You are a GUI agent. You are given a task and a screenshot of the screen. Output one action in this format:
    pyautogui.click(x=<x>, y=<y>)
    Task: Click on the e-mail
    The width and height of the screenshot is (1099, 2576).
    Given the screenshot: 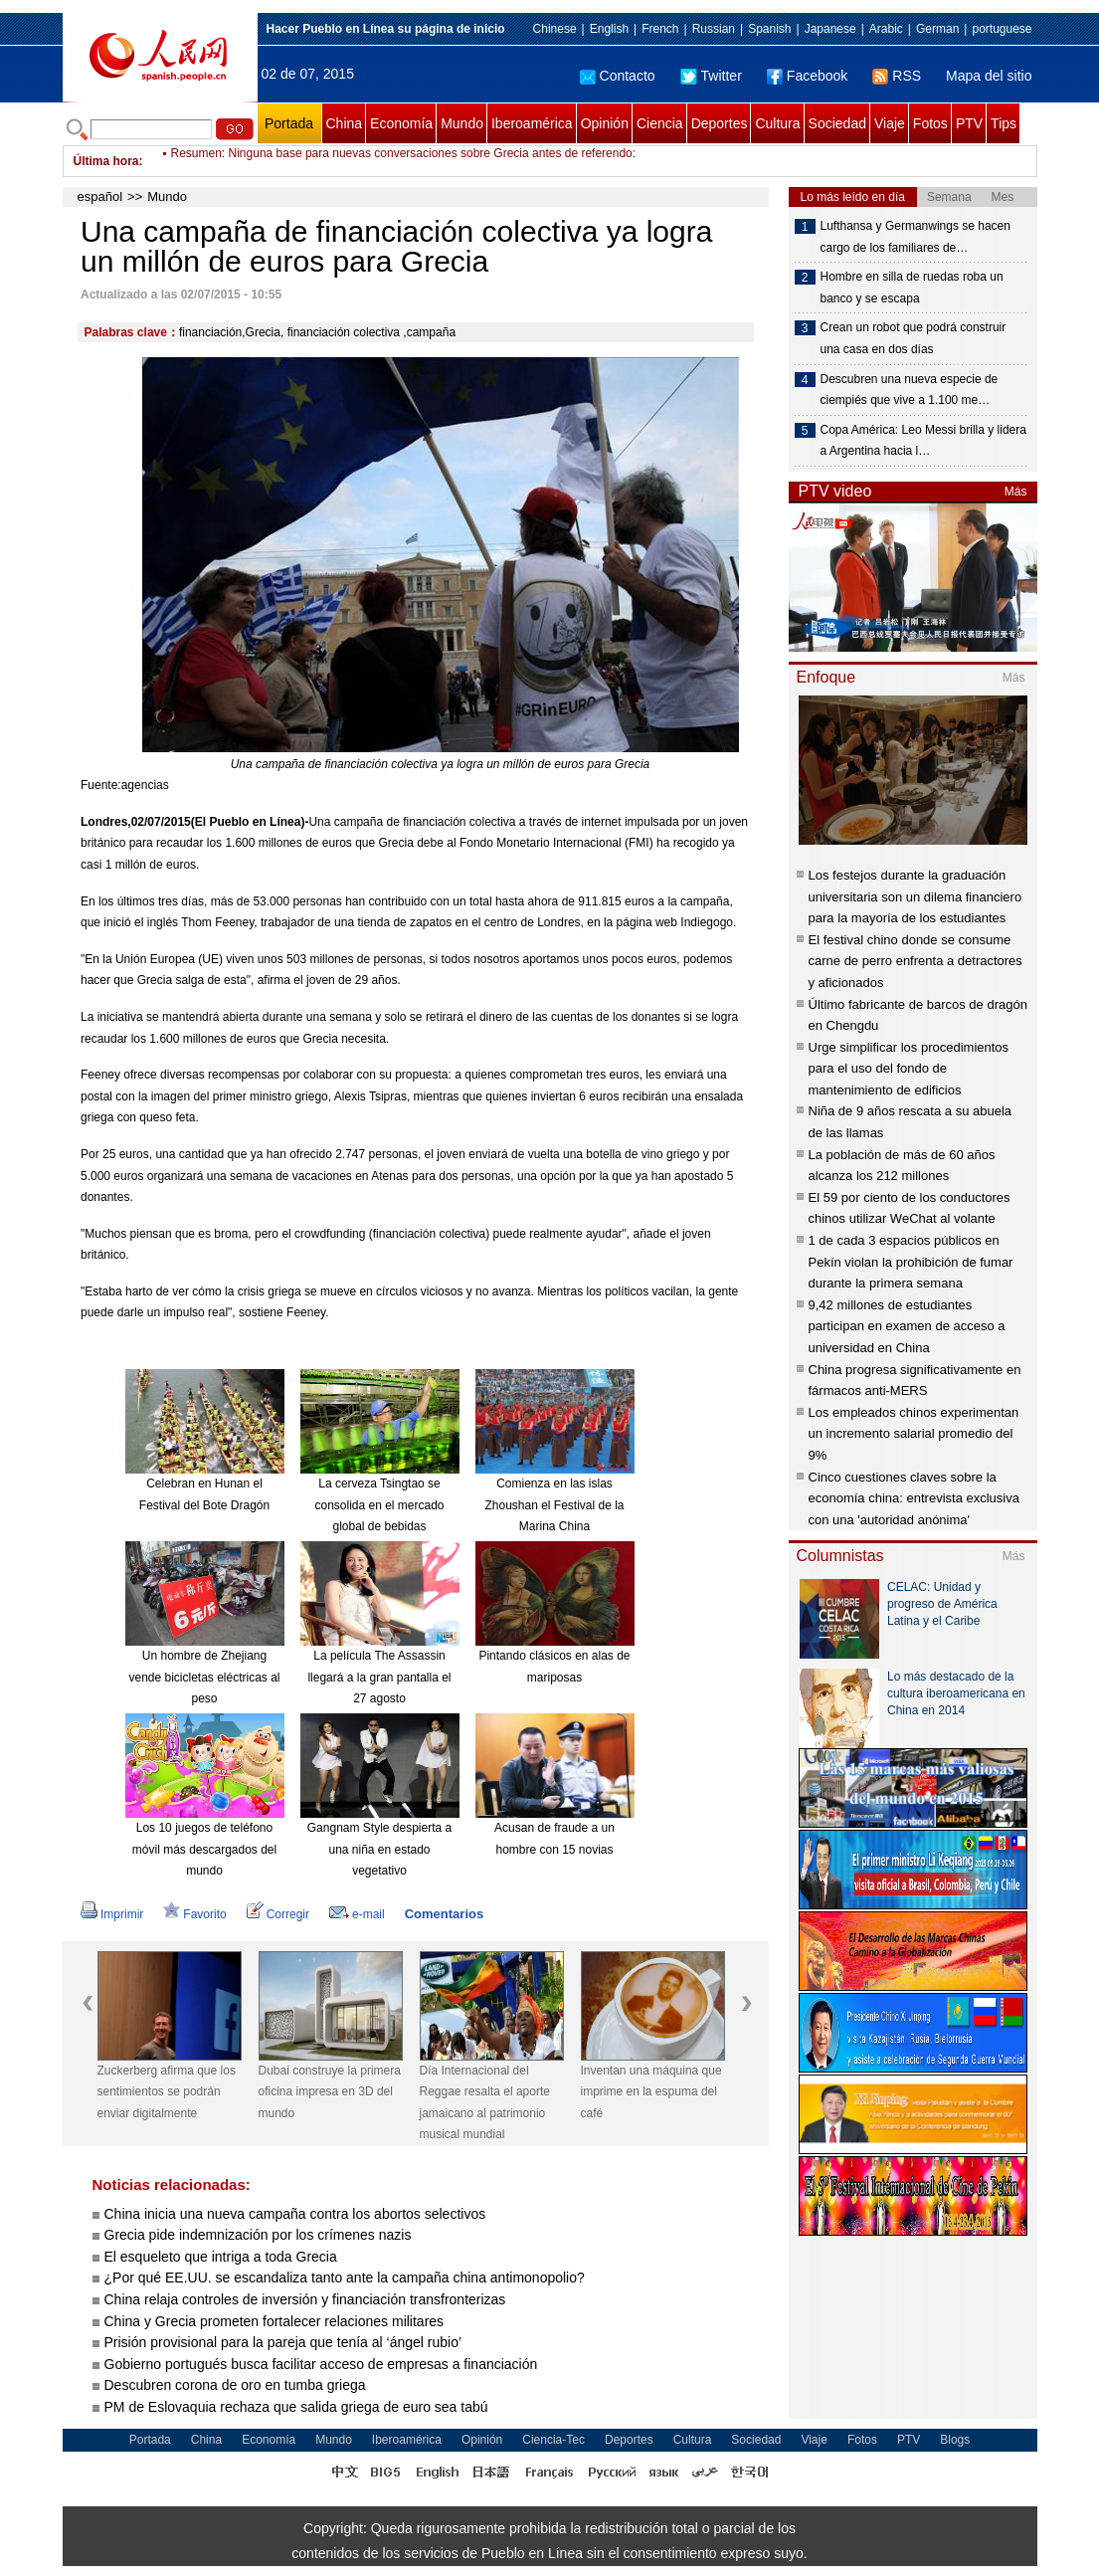 What is the action you would take?
    pyautogui.click(x=357, y=1914)
    